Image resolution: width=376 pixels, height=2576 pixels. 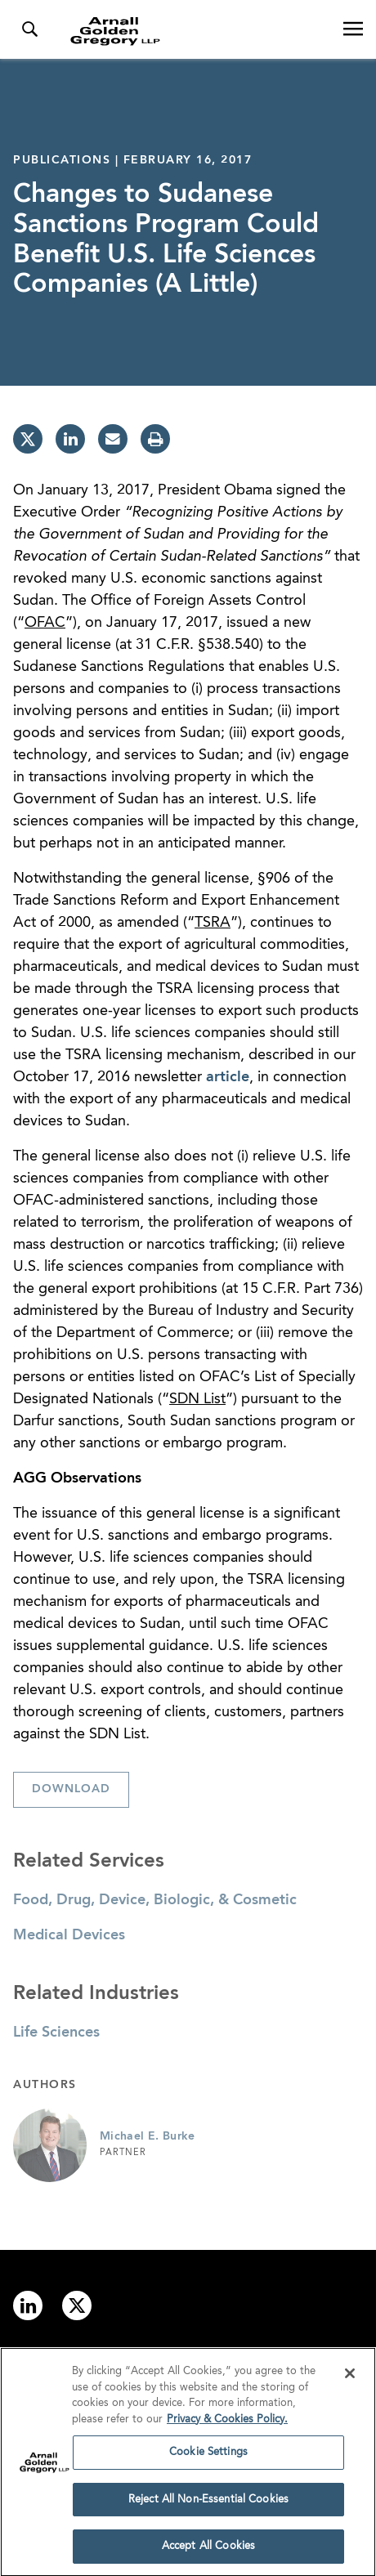 What do you see at coordinates (208, 2457) in the screenshot?
I see `Cookie Settings` at bounding box center [208, 2457].